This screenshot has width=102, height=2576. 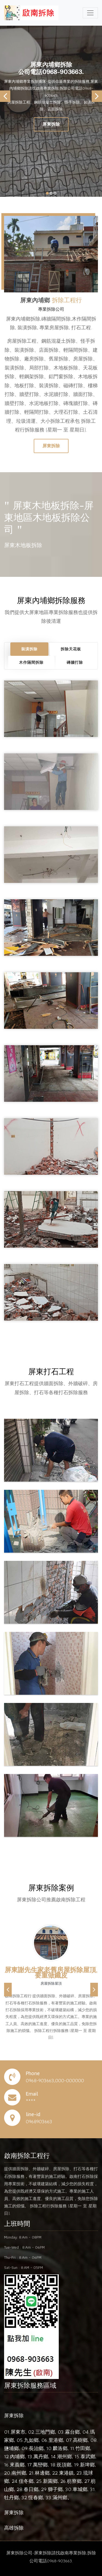 What do you see at coordinates (80, 2489) in the screenshot?
I see `車城鄉` at bounding box center [80, 2489].